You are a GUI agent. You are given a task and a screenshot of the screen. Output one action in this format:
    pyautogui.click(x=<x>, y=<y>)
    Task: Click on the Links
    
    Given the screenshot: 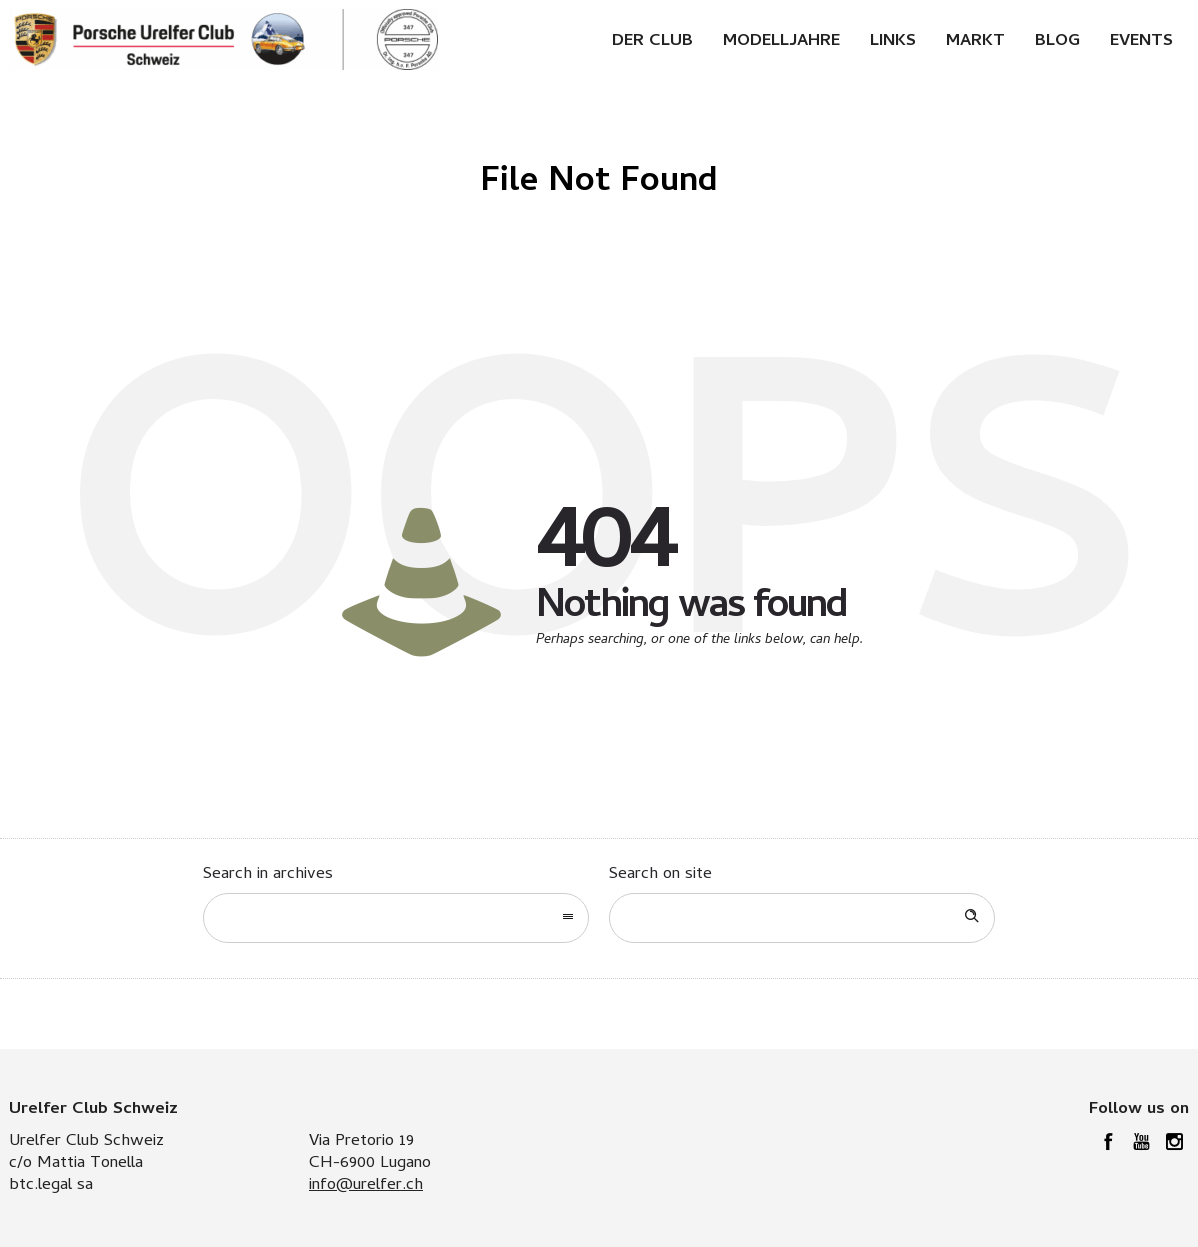 What is the action you would take?
    pyautogui.click(x=893, y=42)
    